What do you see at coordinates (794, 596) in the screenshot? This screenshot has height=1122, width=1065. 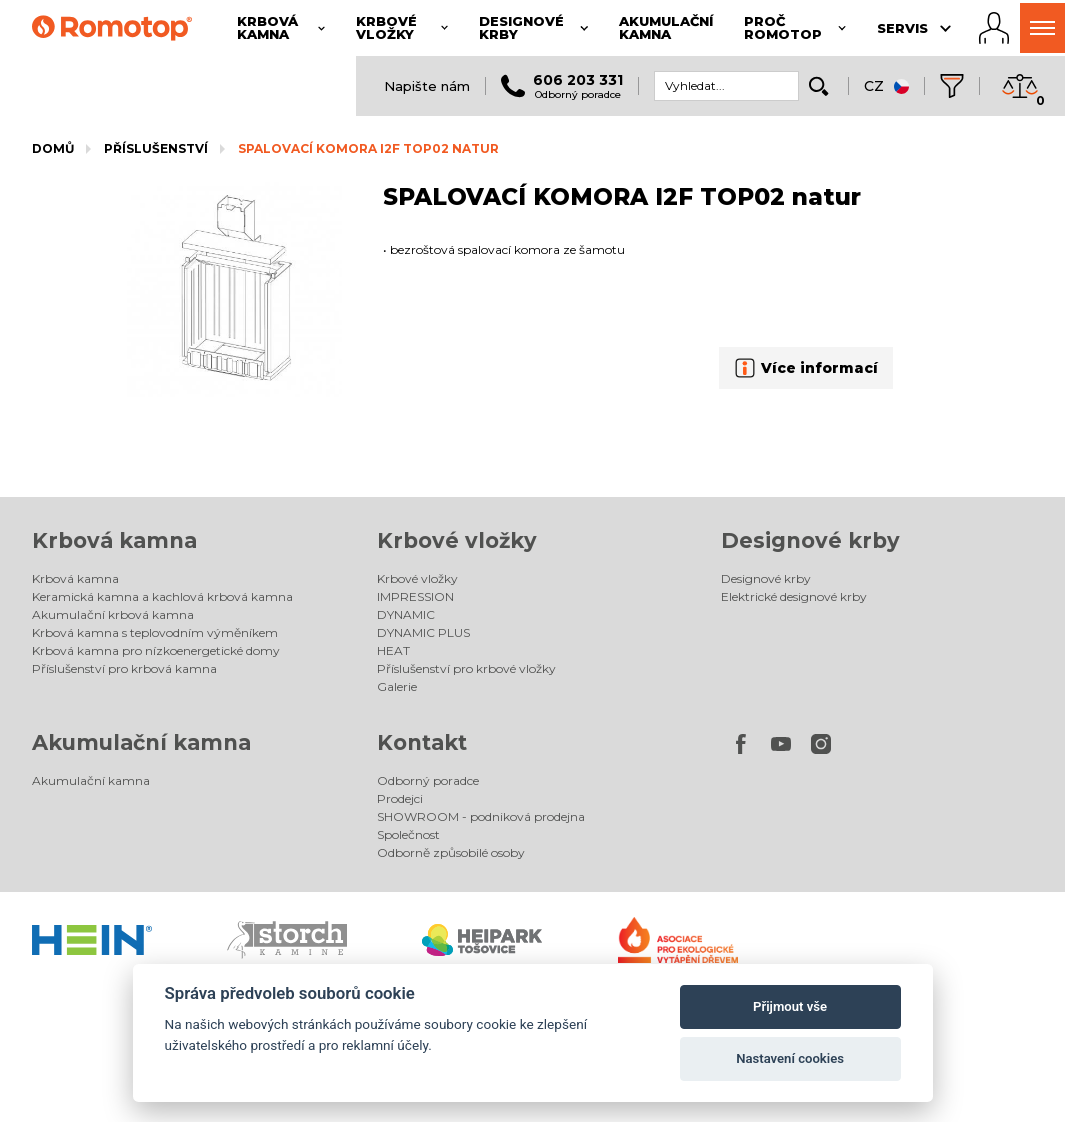 I see `Elektrické designové krby` at bounding box center [794, 596].